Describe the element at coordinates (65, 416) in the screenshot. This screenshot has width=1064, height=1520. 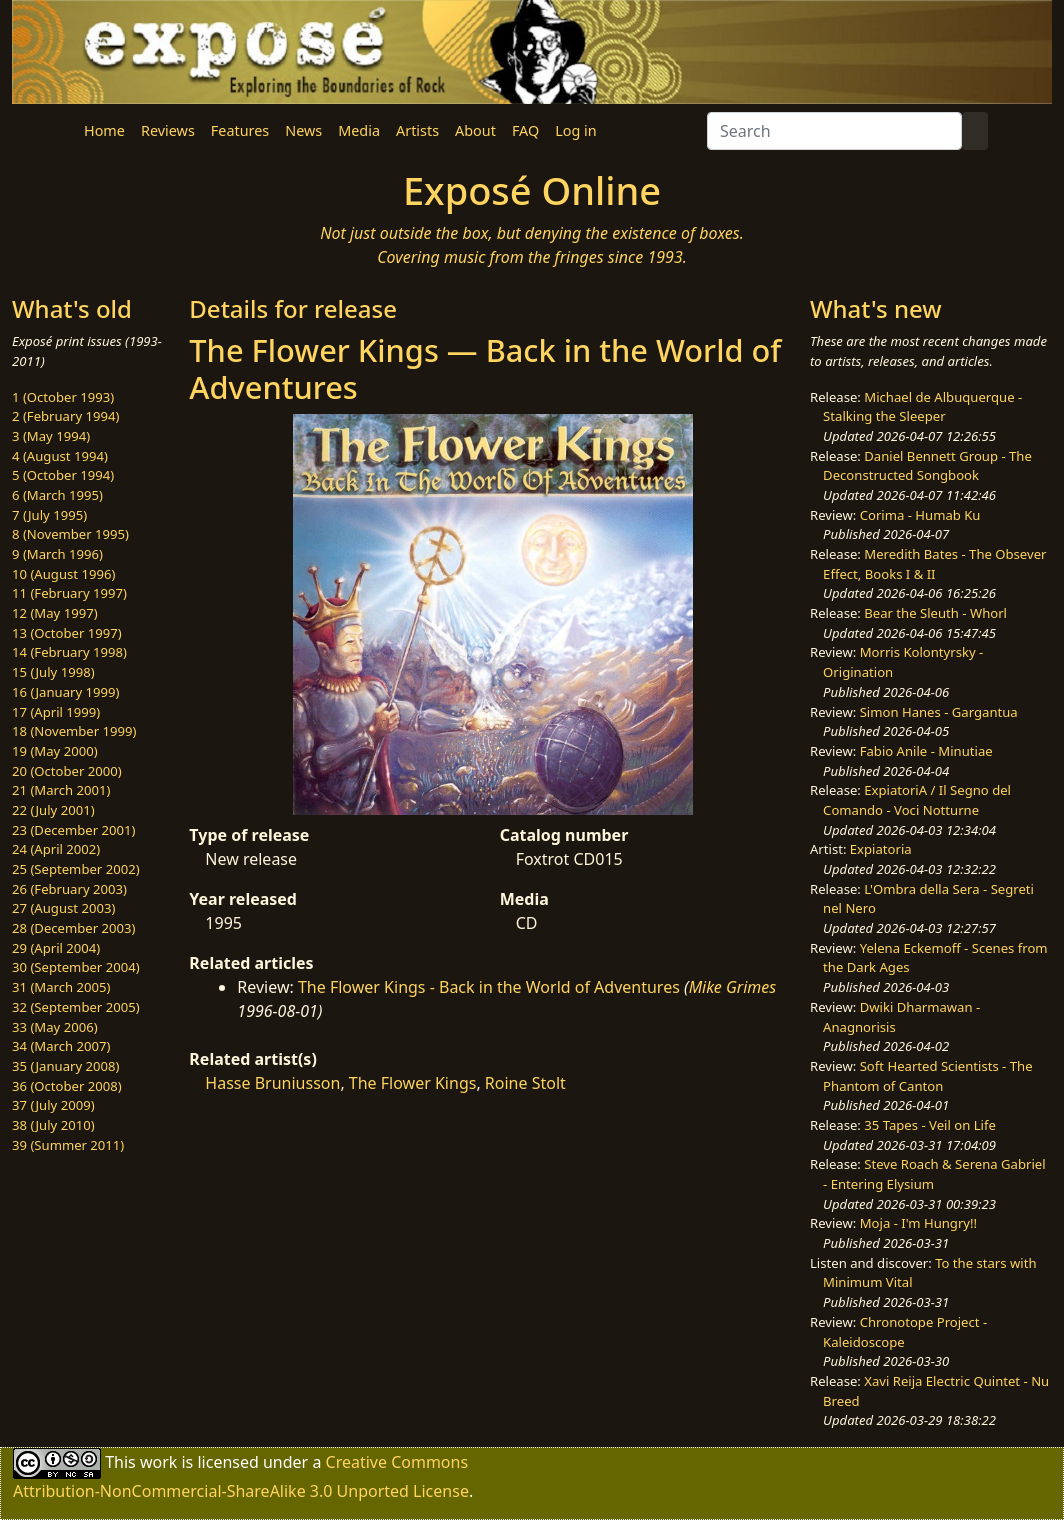
I see `2 (February 1994)` at that location.